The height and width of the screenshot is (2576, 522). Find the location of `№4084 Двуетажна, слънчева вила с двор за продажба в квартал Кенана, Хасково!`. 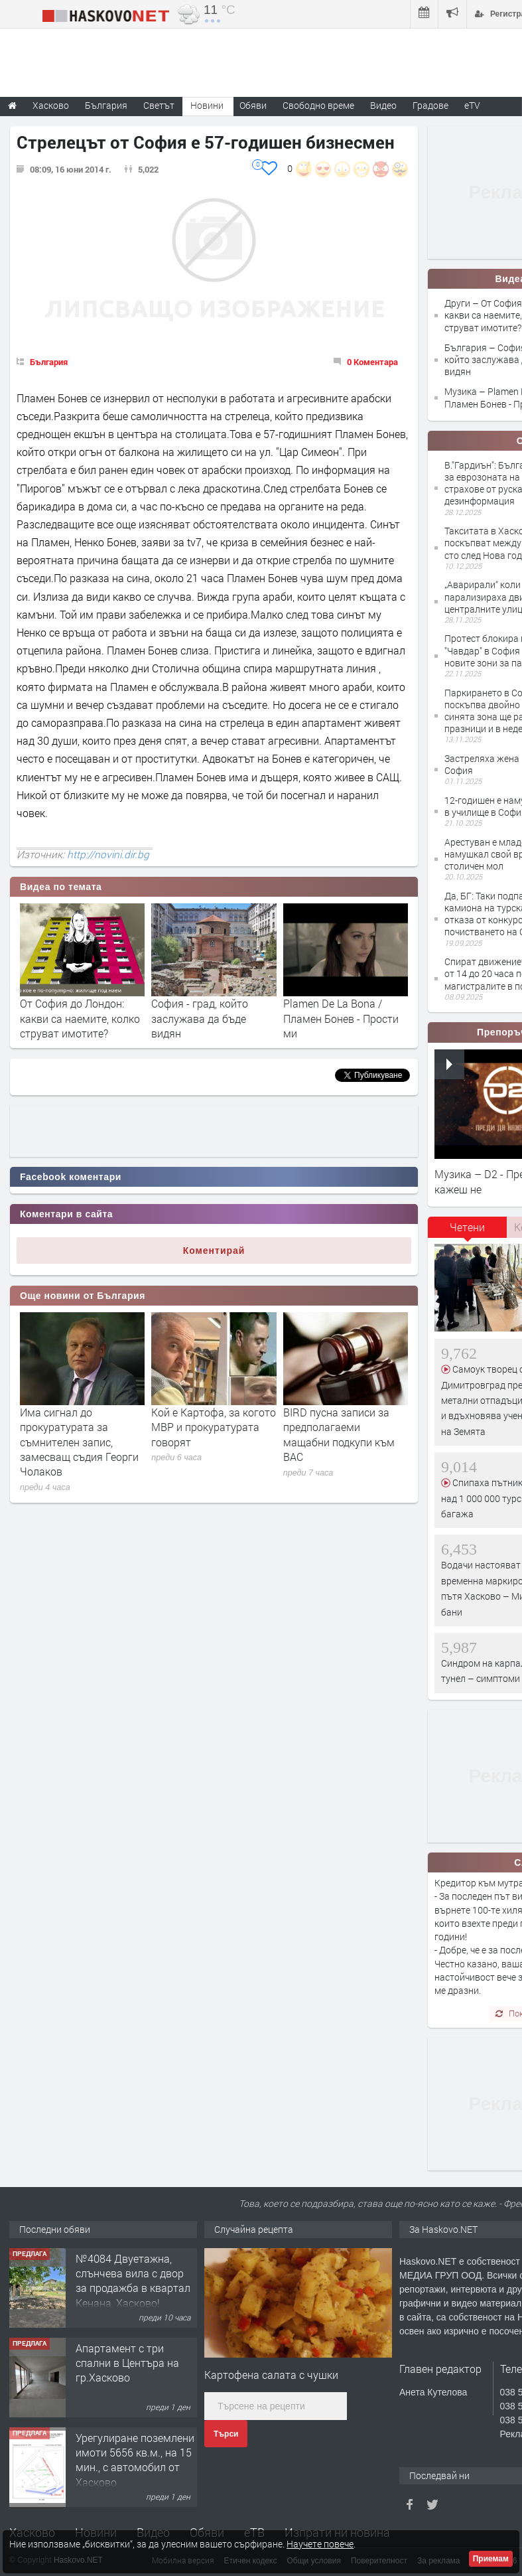

№4084 Двуетажна, слънчева вила с двор за продажба в квартал Кенана, Хасково! is located at coordinates (133, 2280).